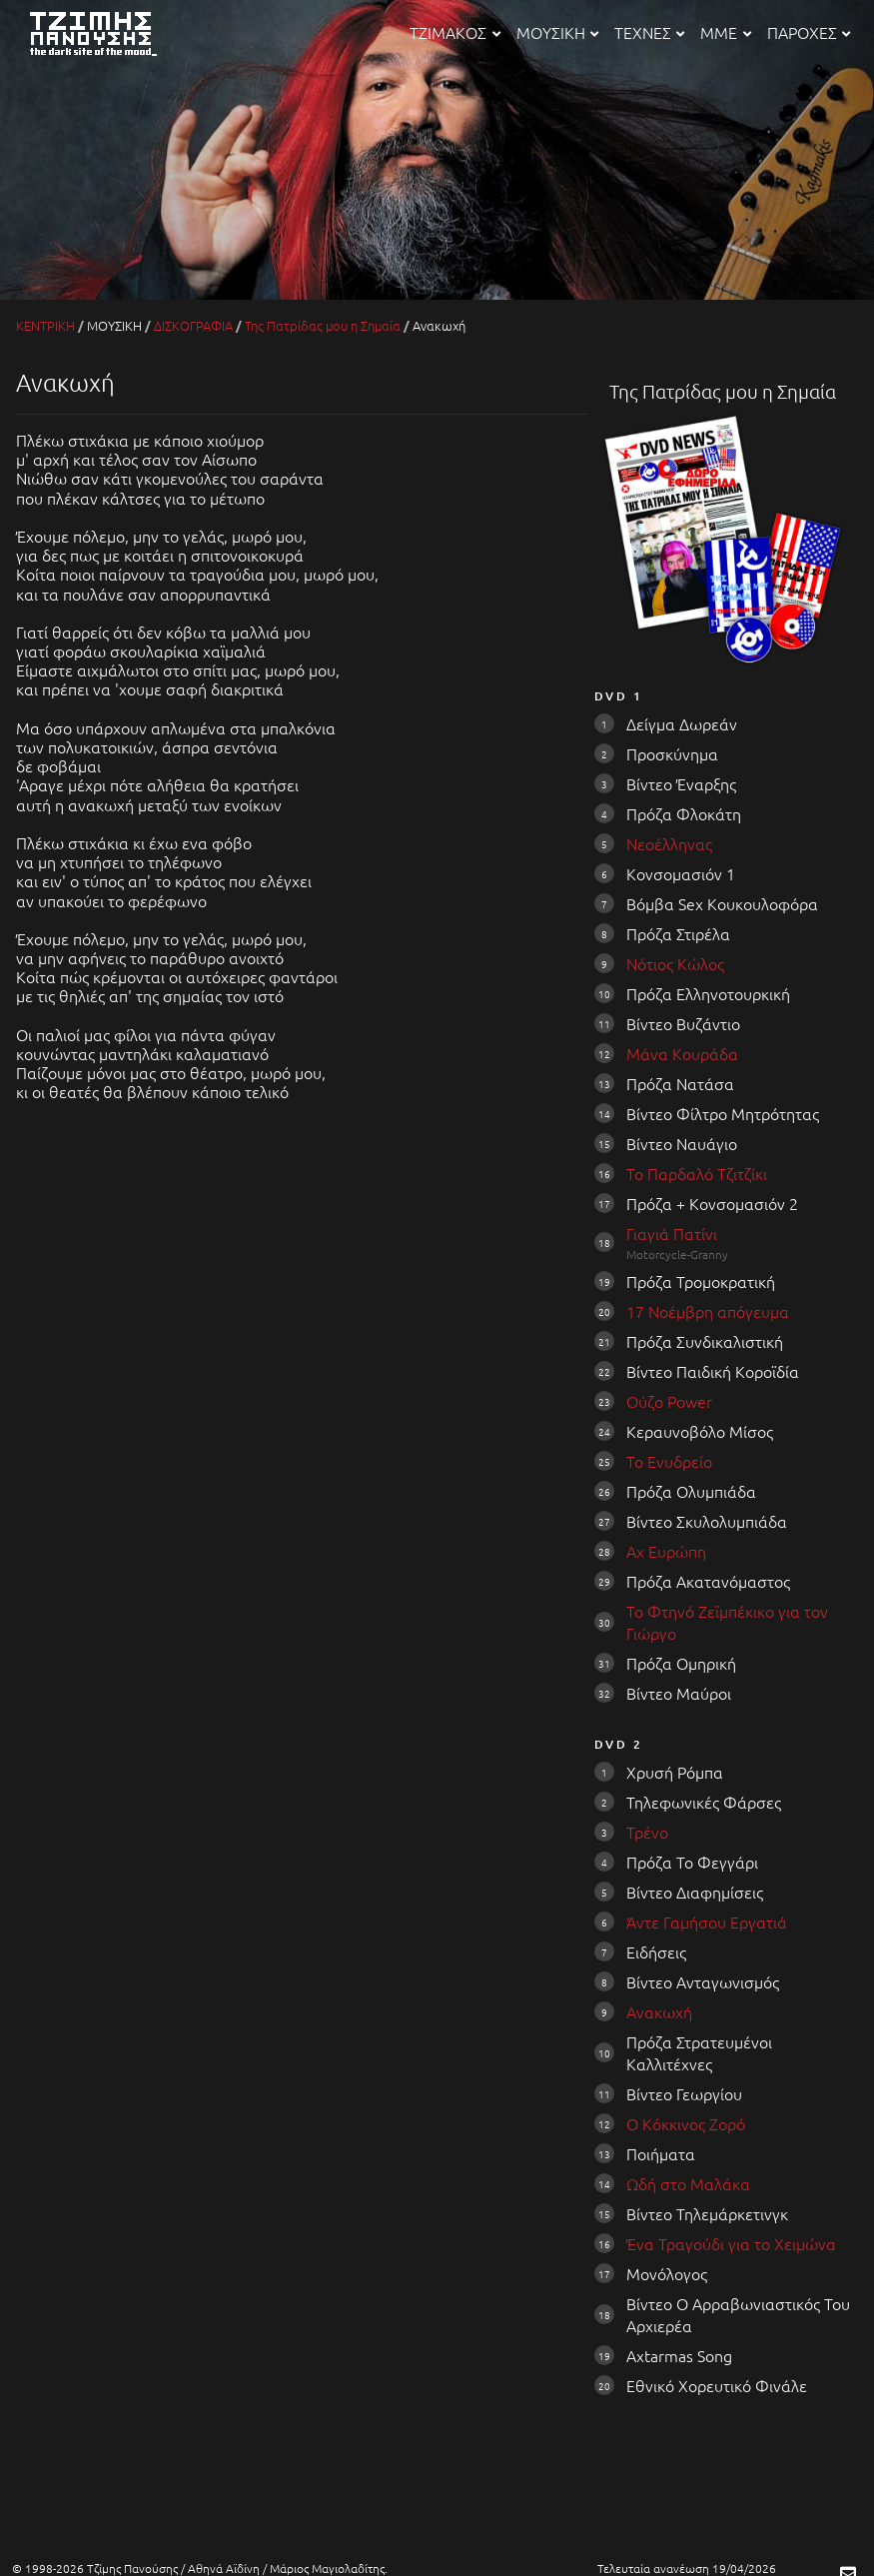 The image size is (874, 2576). Describe the element at coordinates (193, 325) in the screenshot. I see `ΔΙΣΚΟΓΡΑΦΙΑ` at that location.